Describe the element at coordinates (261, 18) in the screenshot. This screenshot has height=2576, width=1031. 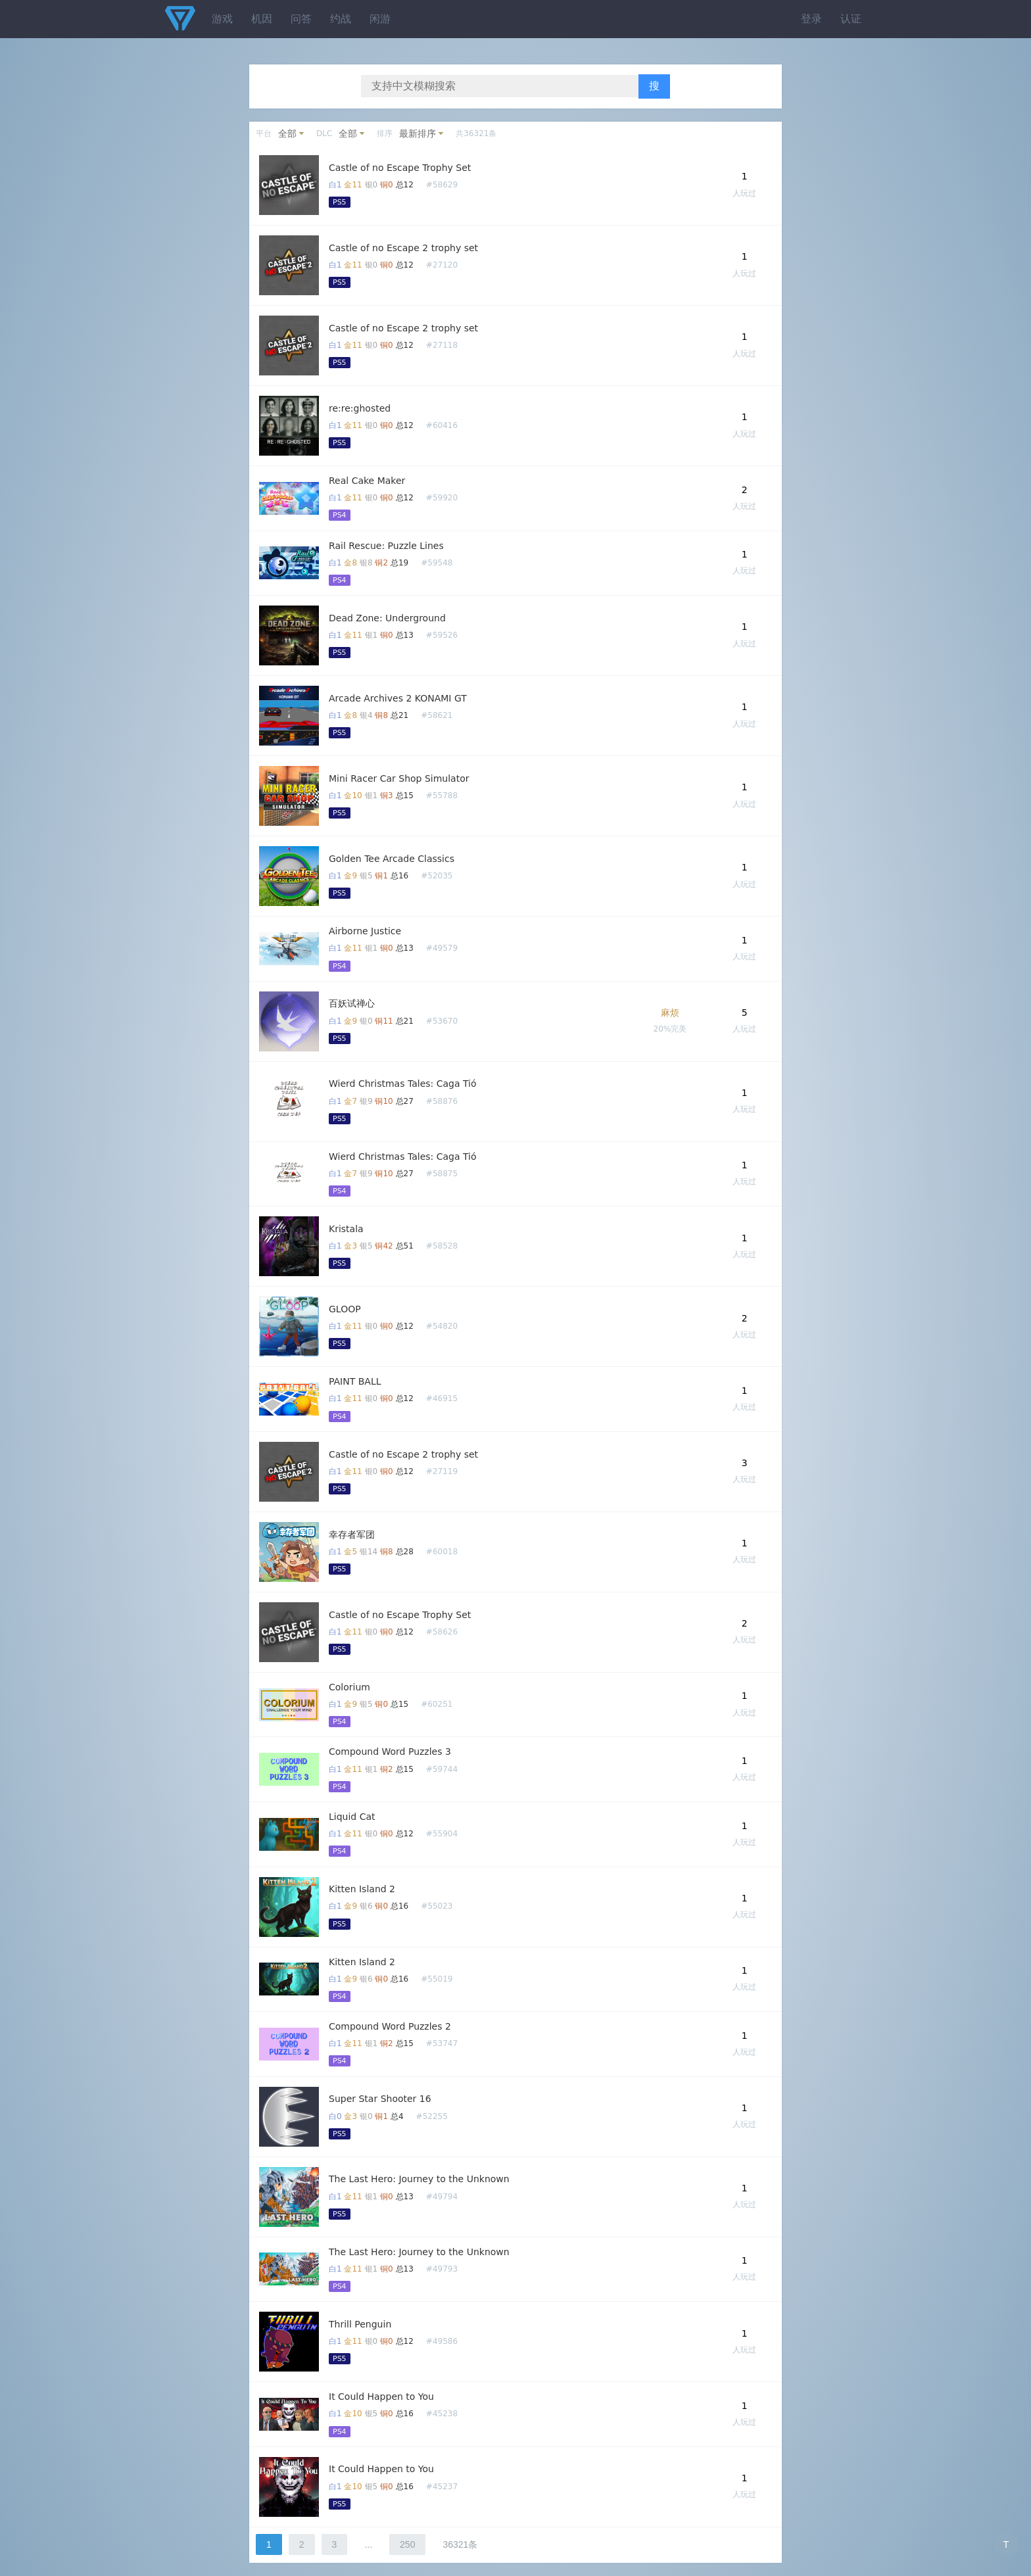
I see `机因` at that location.